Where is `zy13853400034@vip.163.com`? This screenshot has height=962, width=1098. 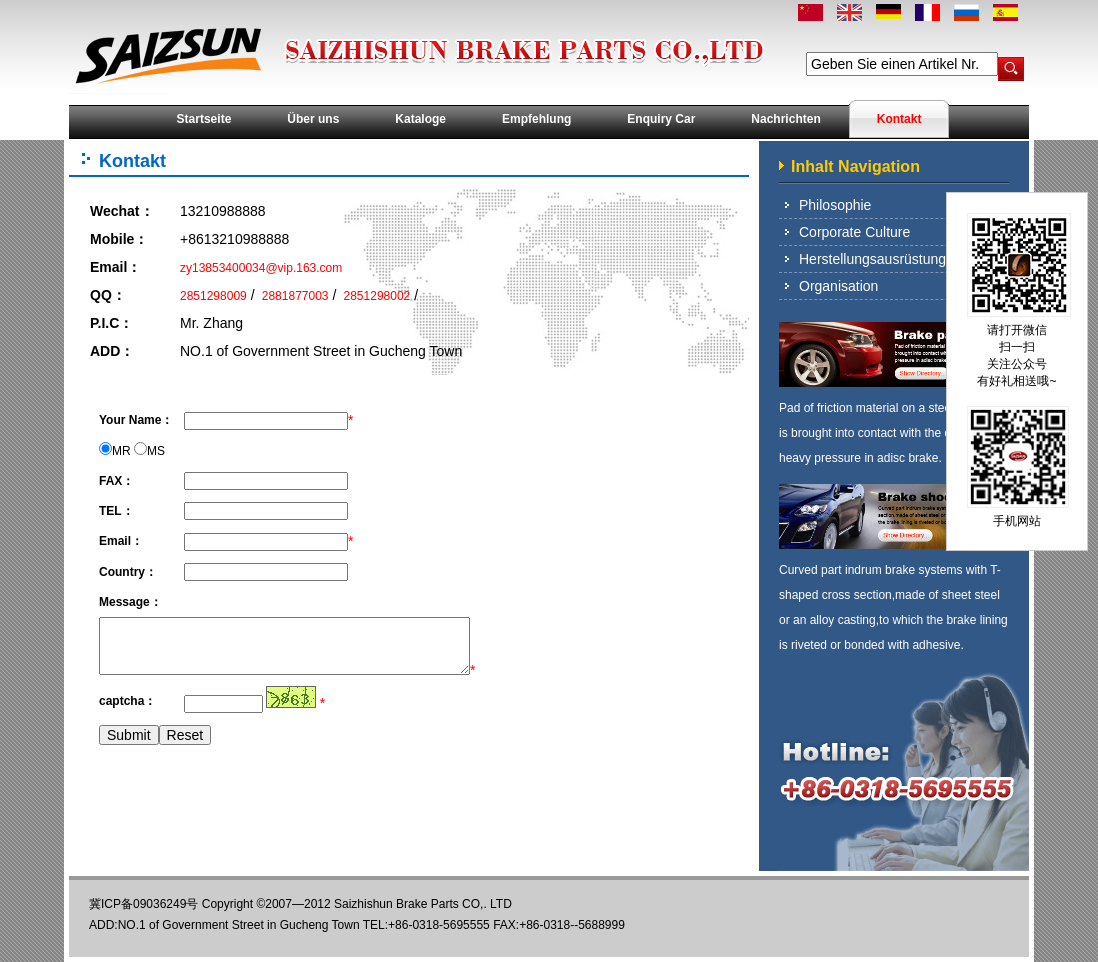
zy13853400034@vip.163.com is located at coordinates (261, 268).